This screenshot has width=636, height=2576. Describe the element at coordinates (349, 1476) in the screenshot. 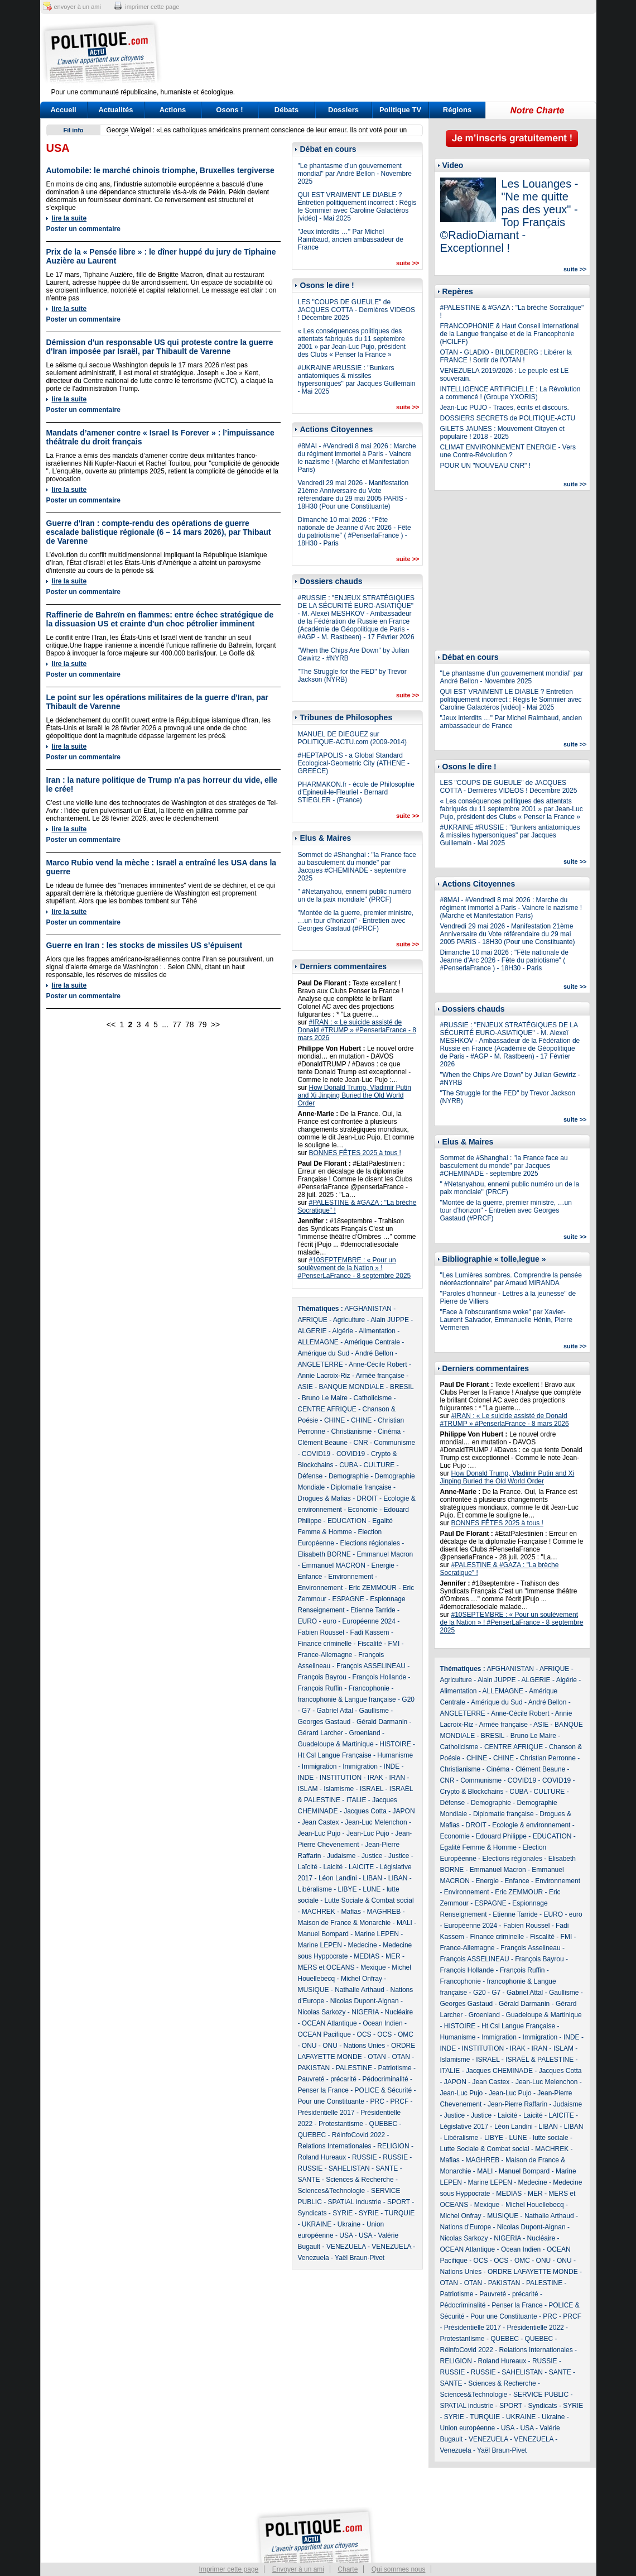

I see `Demographie` at that location.